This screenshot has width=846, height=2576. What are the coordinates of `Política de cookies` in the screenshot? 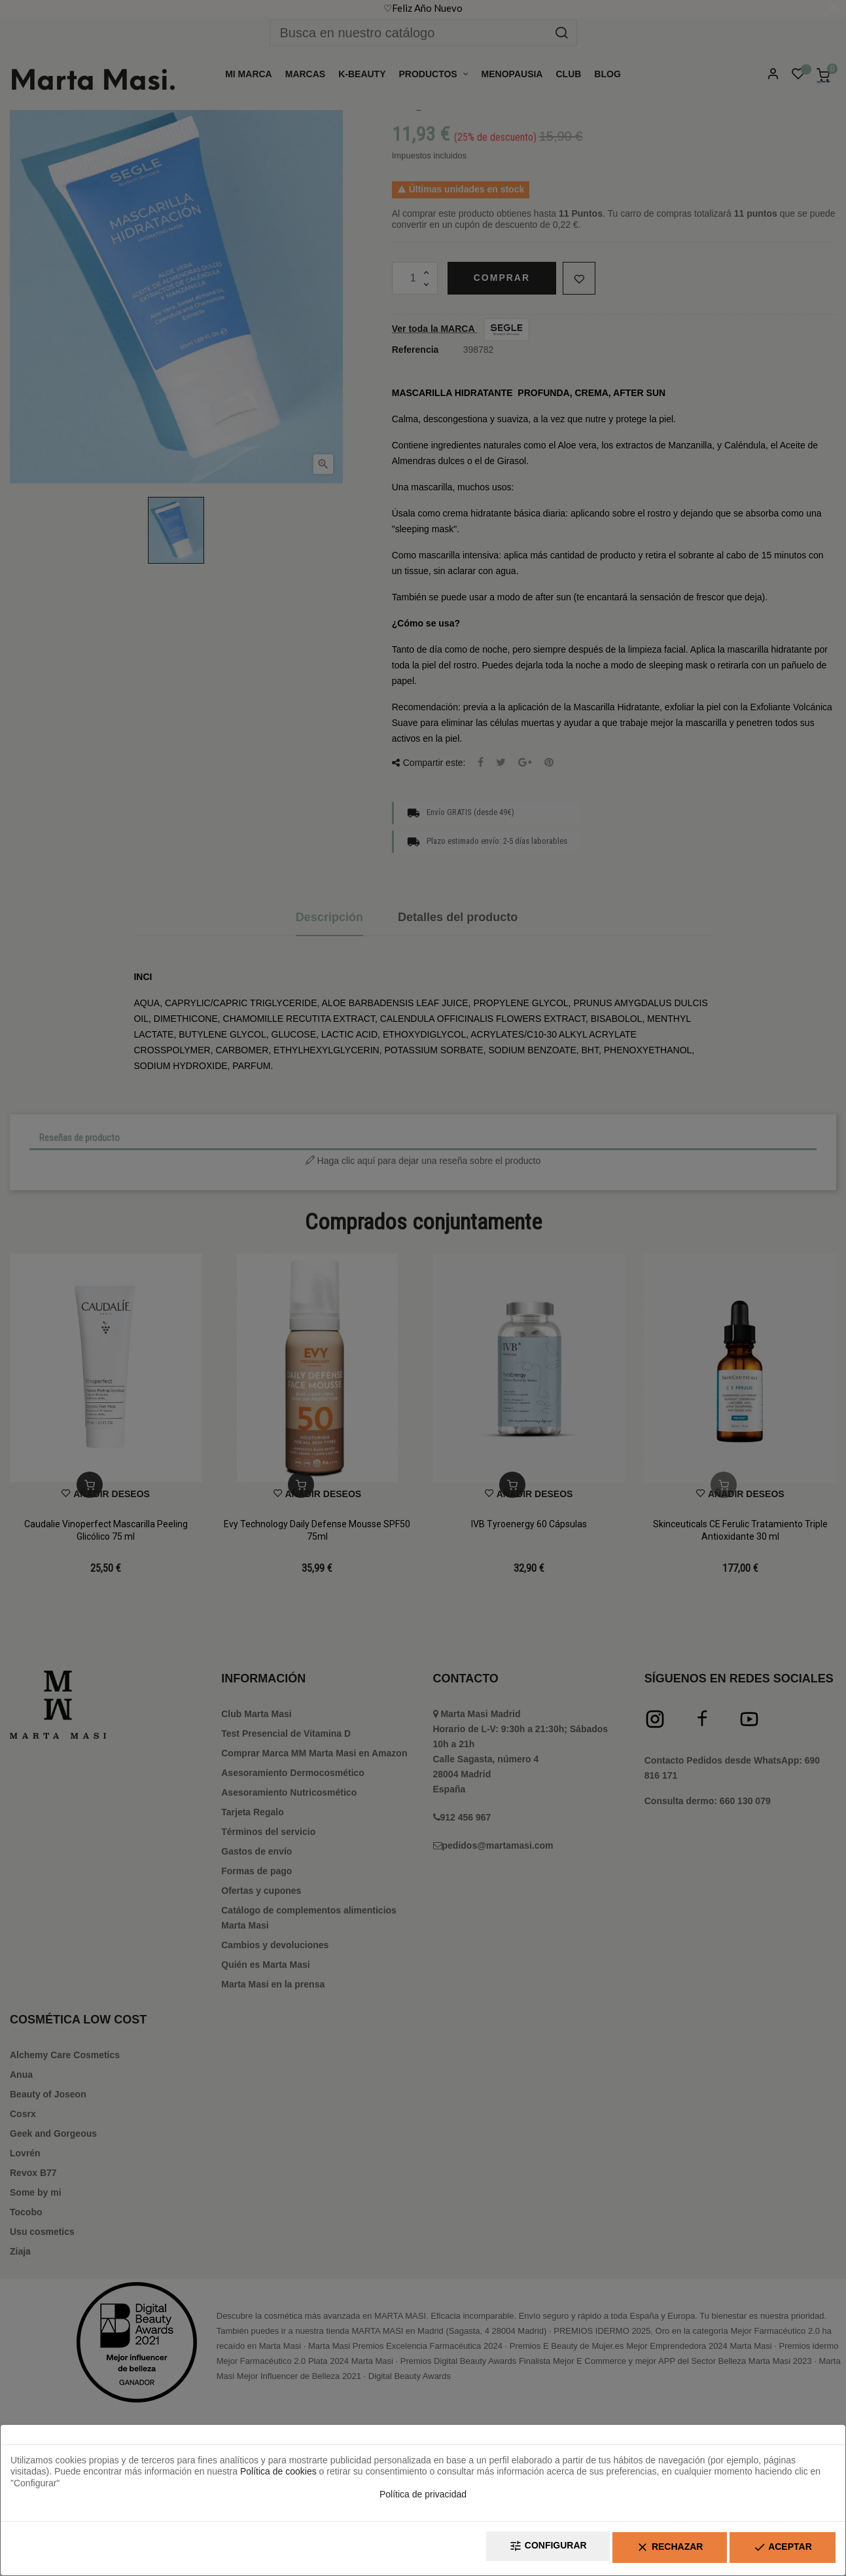 It's located at (278, 2475).